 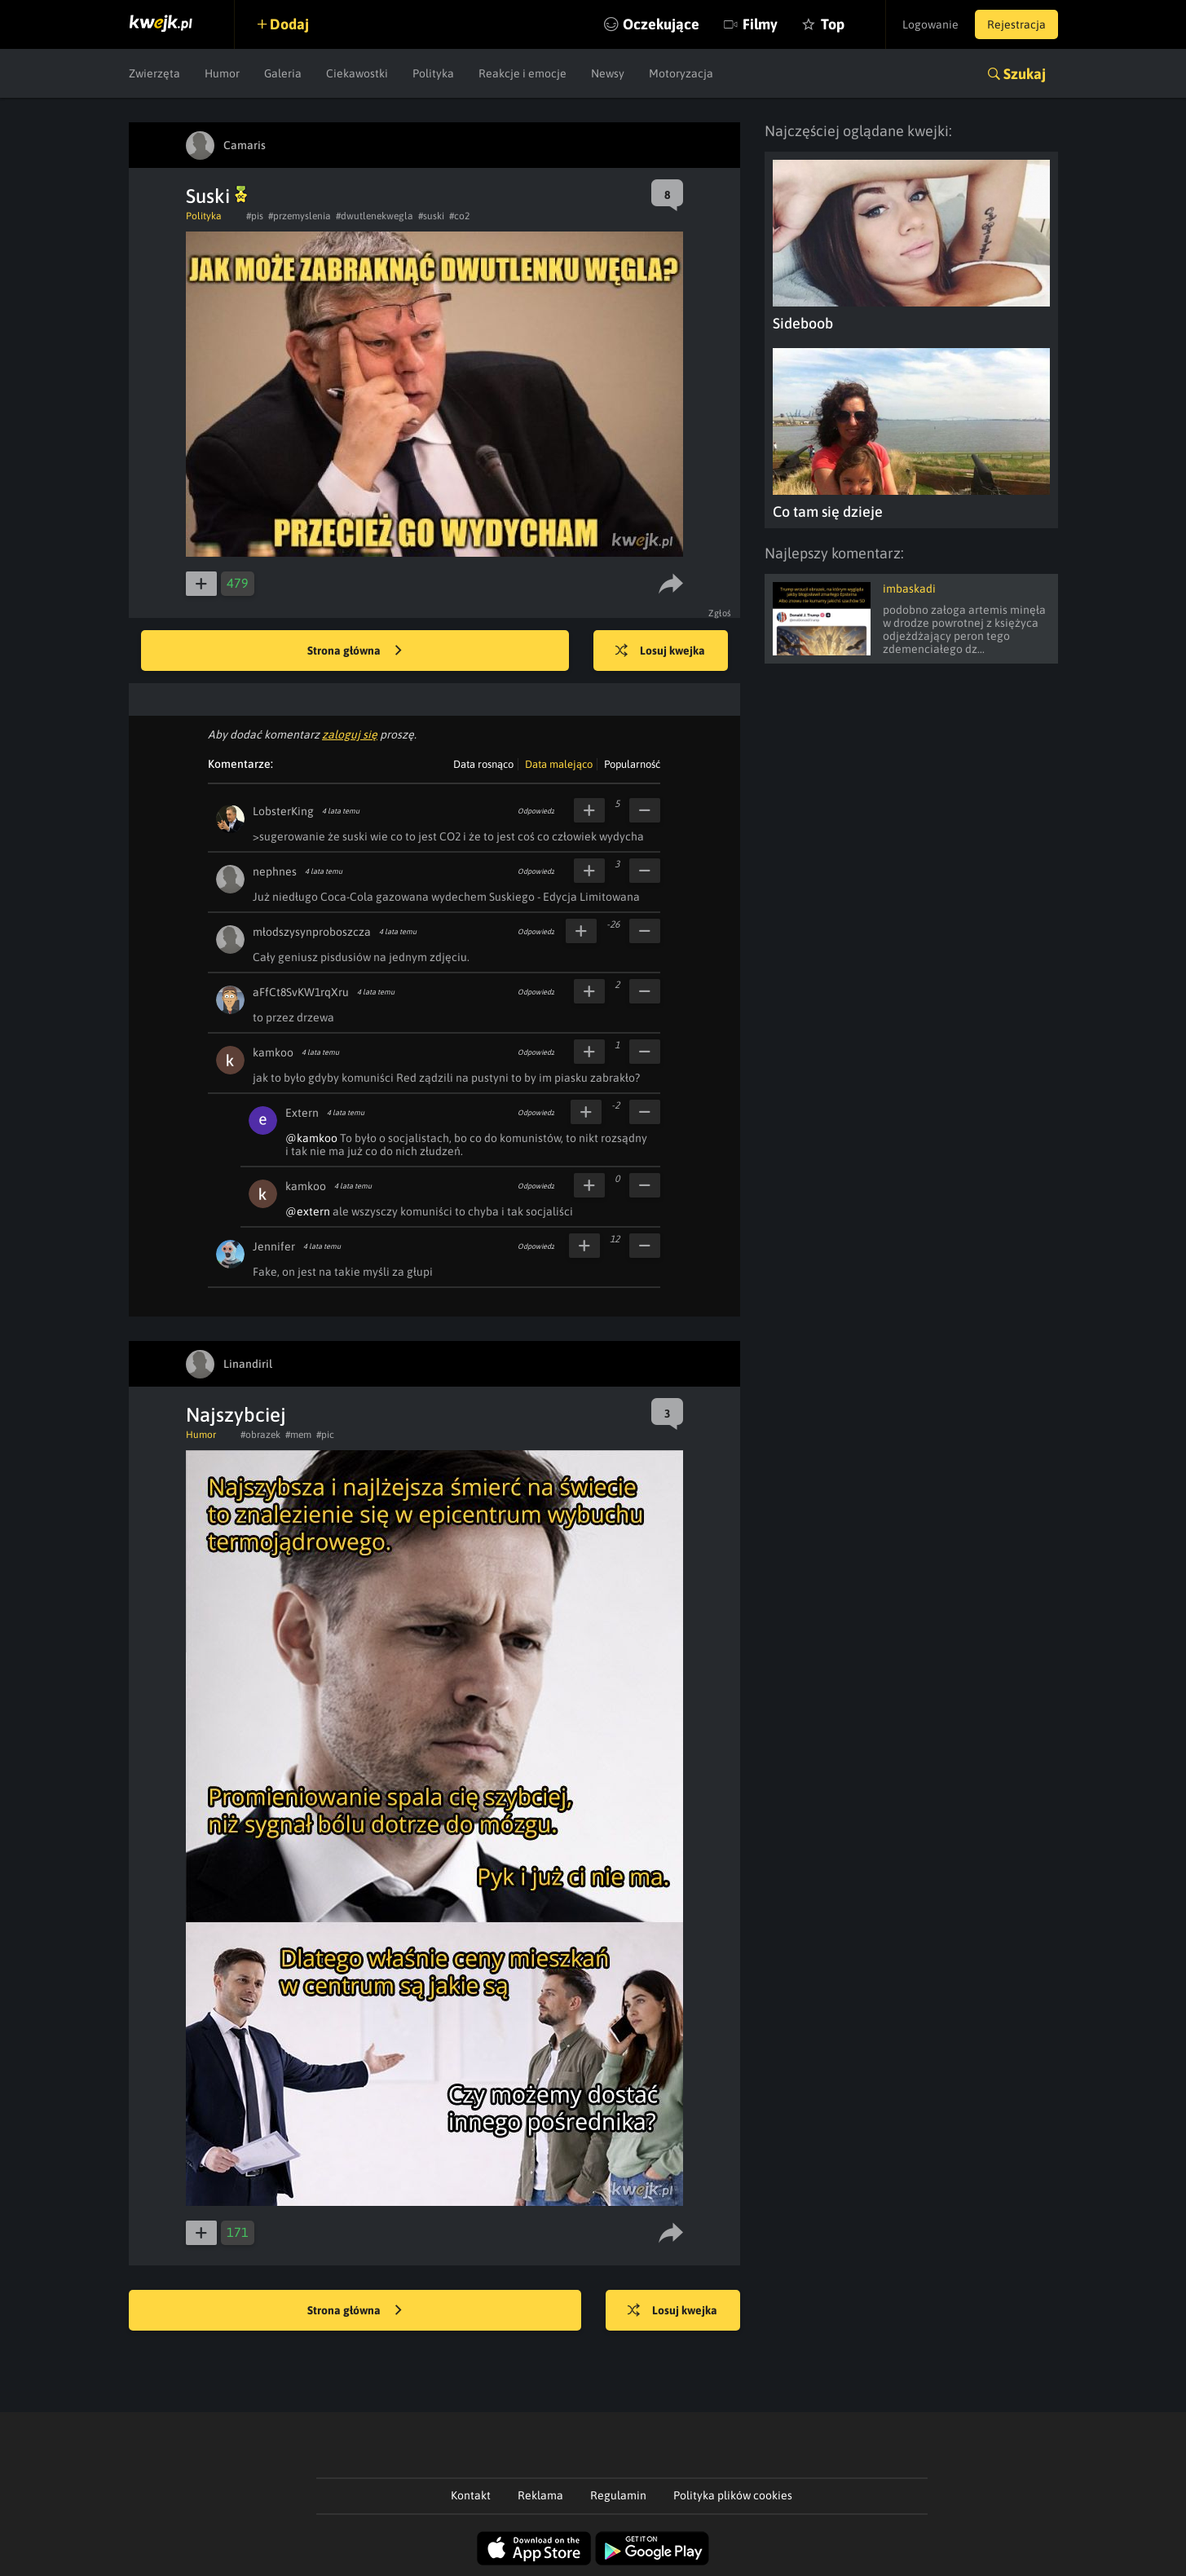 I want to click on Oczekujące, so click(x=661, y=24).